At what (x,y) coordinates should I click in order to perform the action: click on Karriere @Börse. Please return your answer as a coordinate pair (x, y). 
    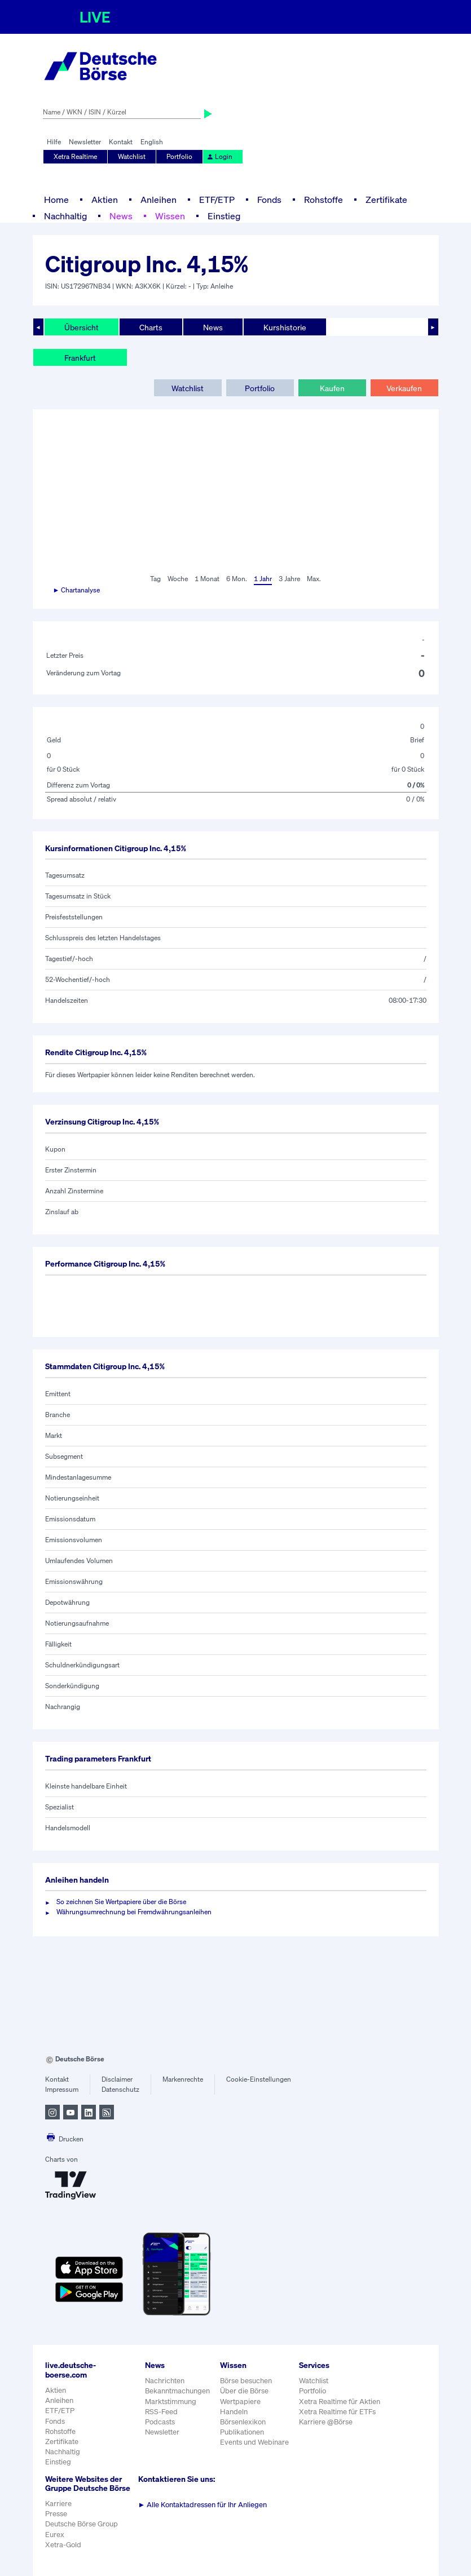
    Looking at the image, I should click on (326, 2422).